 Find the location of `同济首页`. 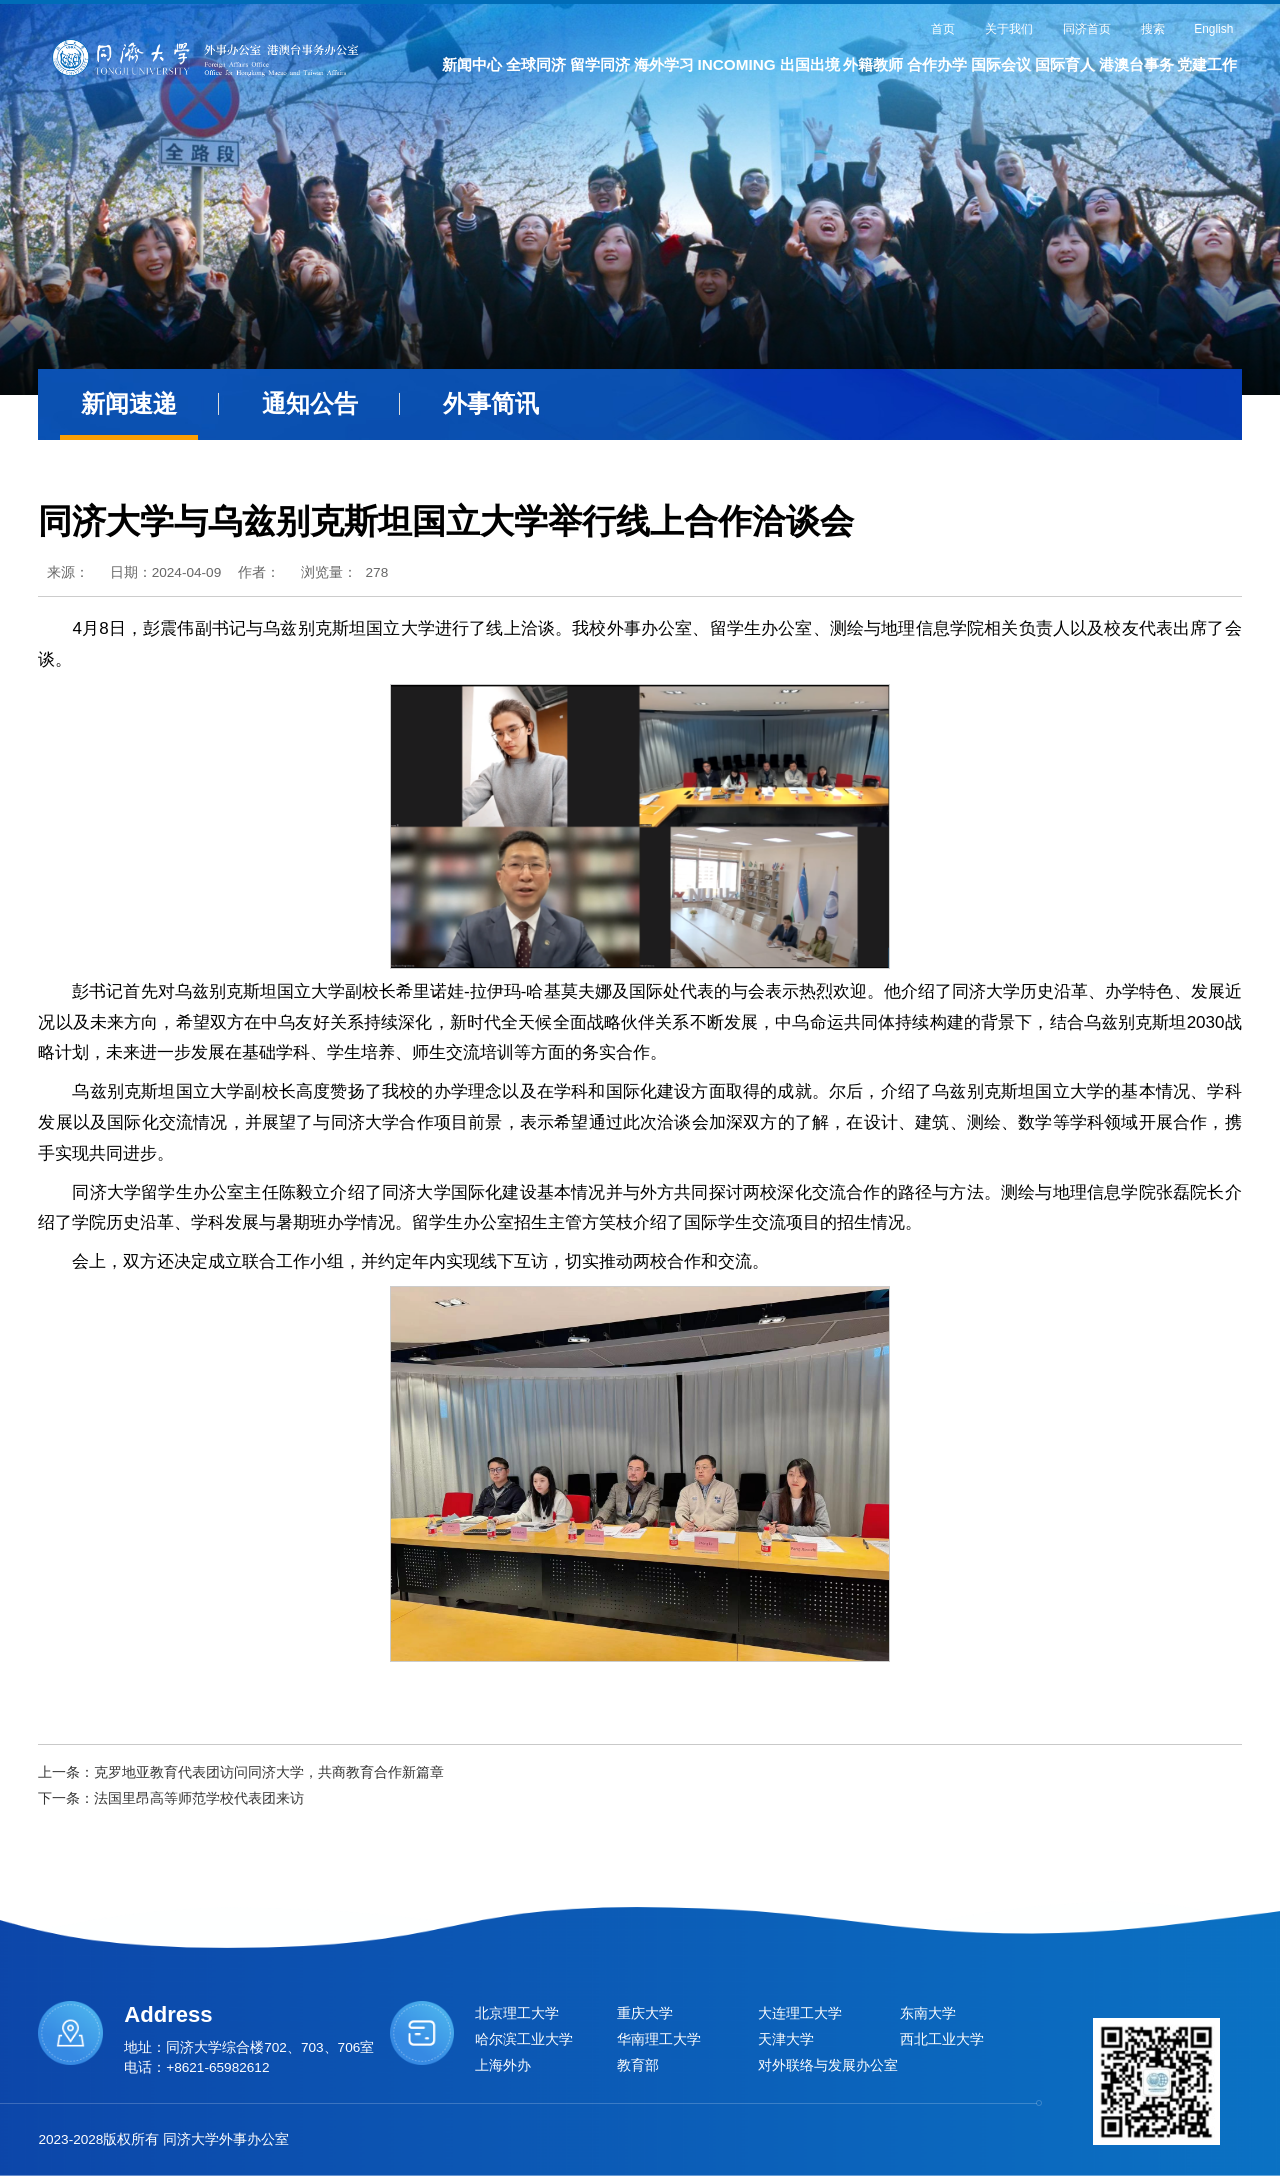

同济首页 is located at coordinates (1087, 29).